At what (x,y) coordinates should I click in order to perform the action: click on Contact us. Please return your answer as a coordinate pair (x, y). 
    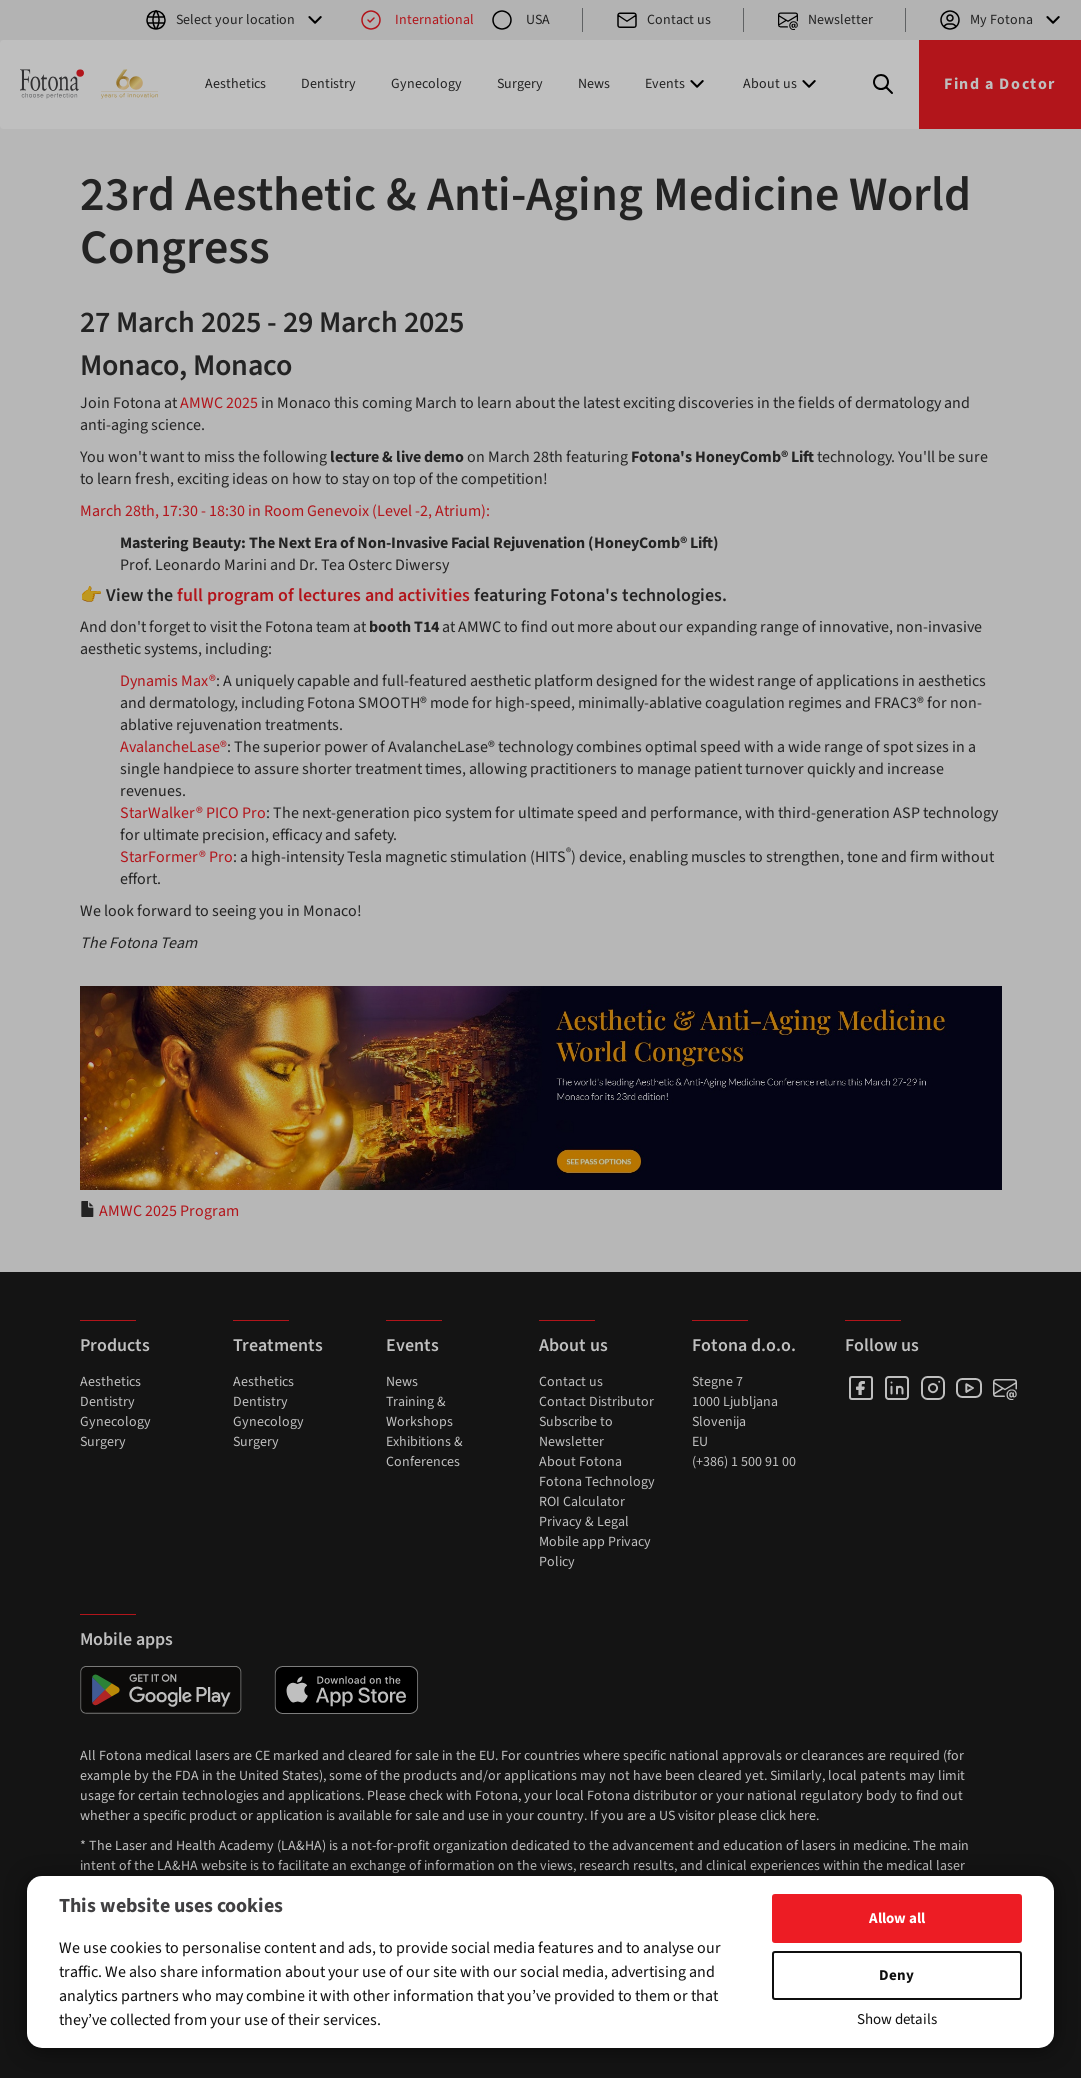
    Looking at the image, I should click on (663, 20).